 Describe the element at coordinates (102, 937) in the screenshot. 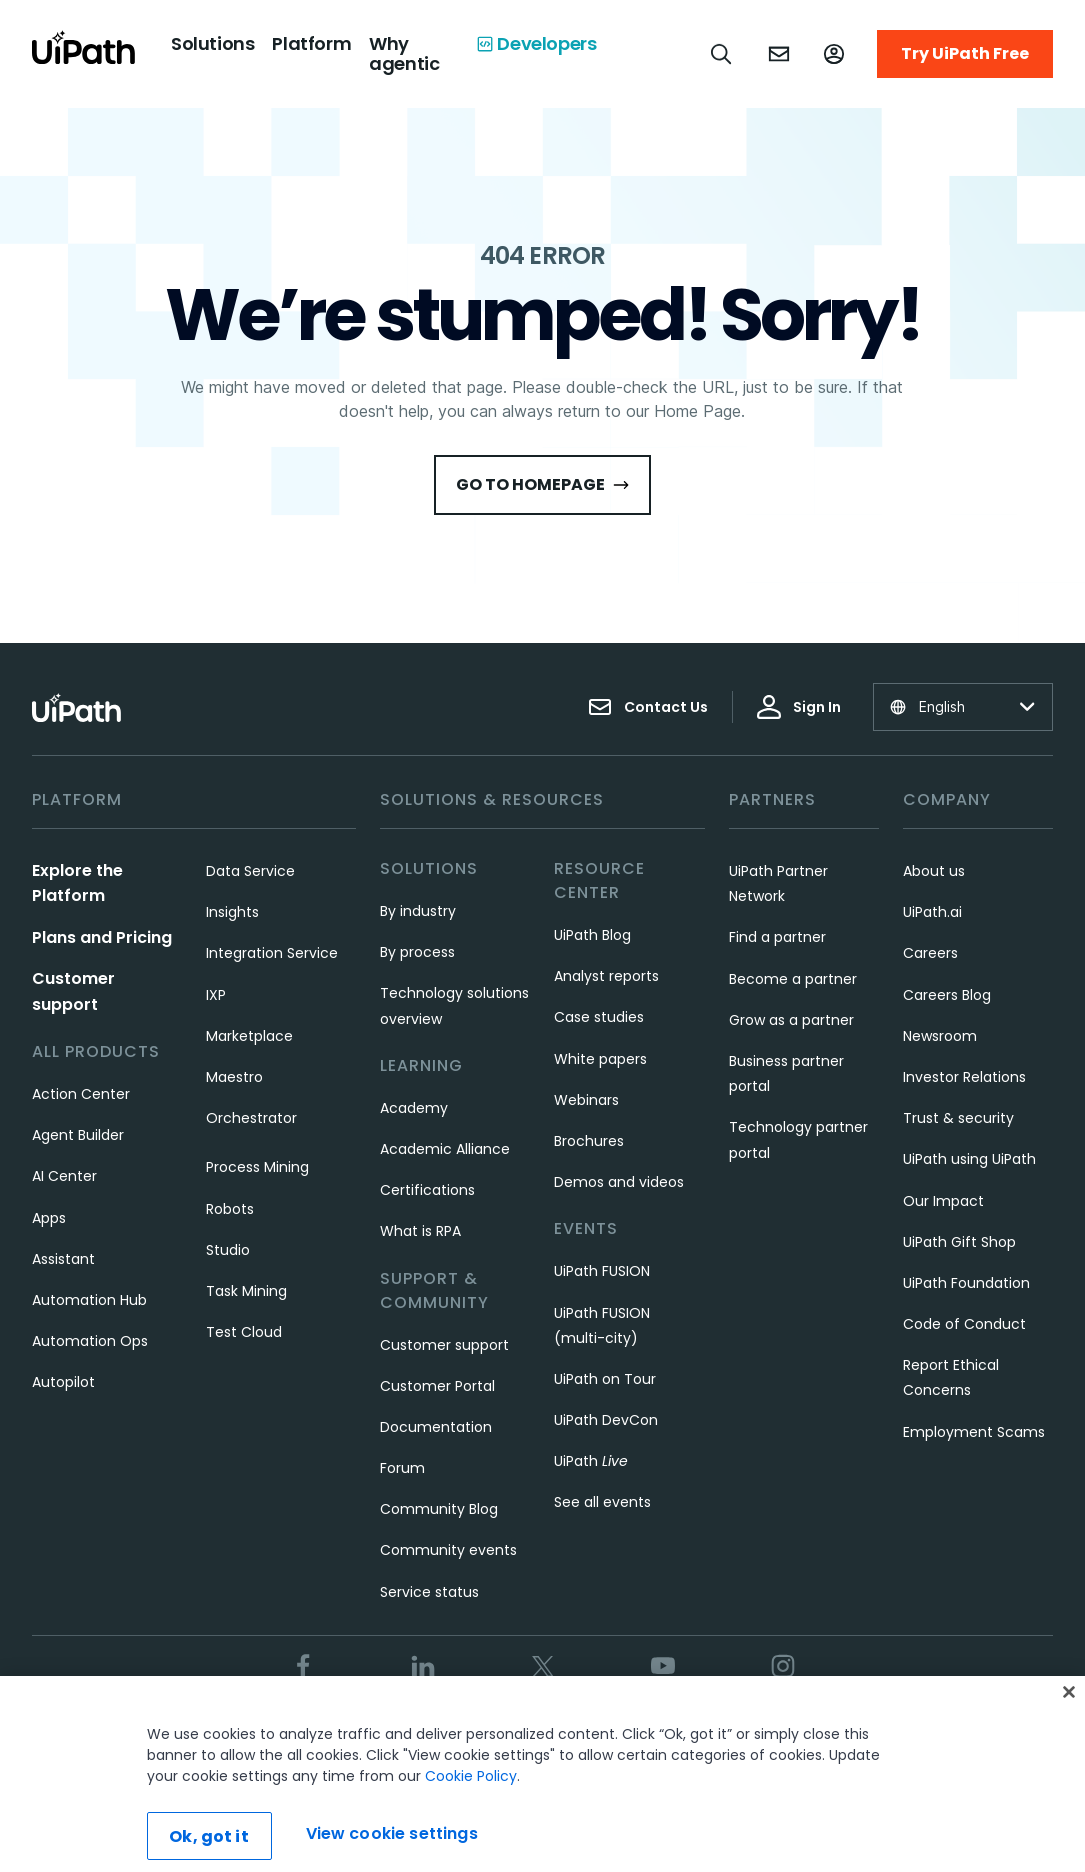

I see `Plans and Pricing` at that location.